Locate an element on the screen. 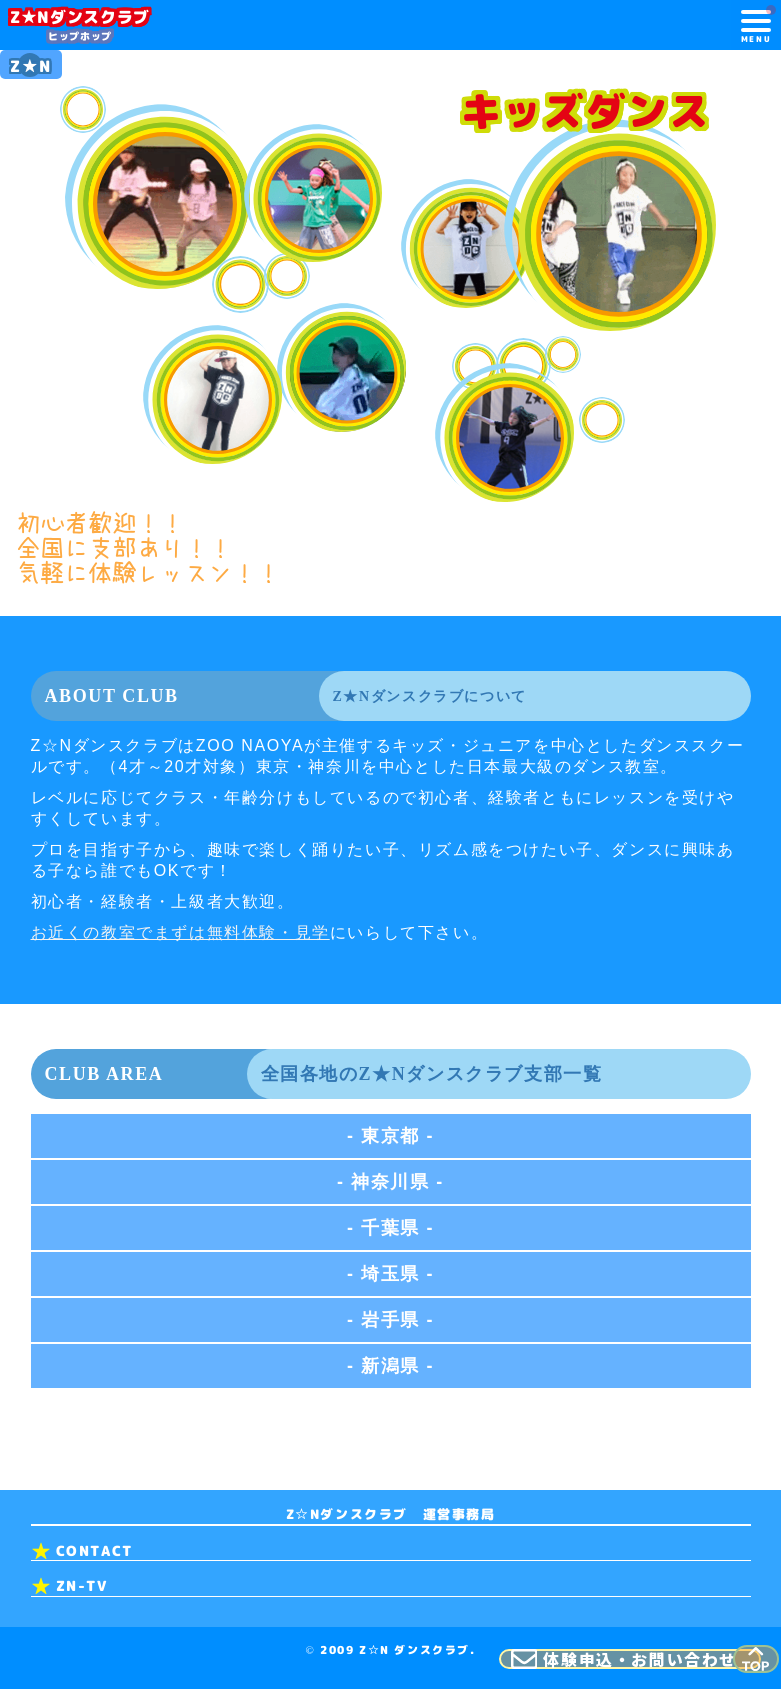 This screenshot has height=1689, width=781. CONTACT is located at coordinates (94, 1551).